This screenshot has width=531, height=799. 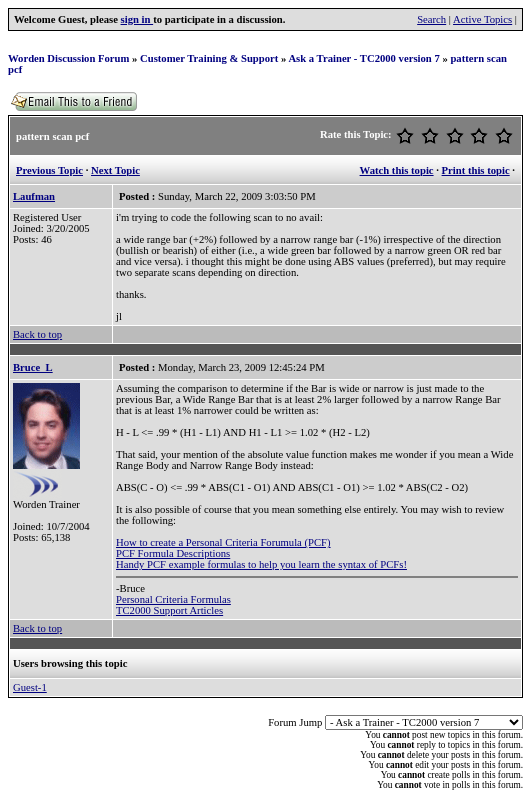 I want to click on TC2000 Support Articles, so click(x=169, y=610).